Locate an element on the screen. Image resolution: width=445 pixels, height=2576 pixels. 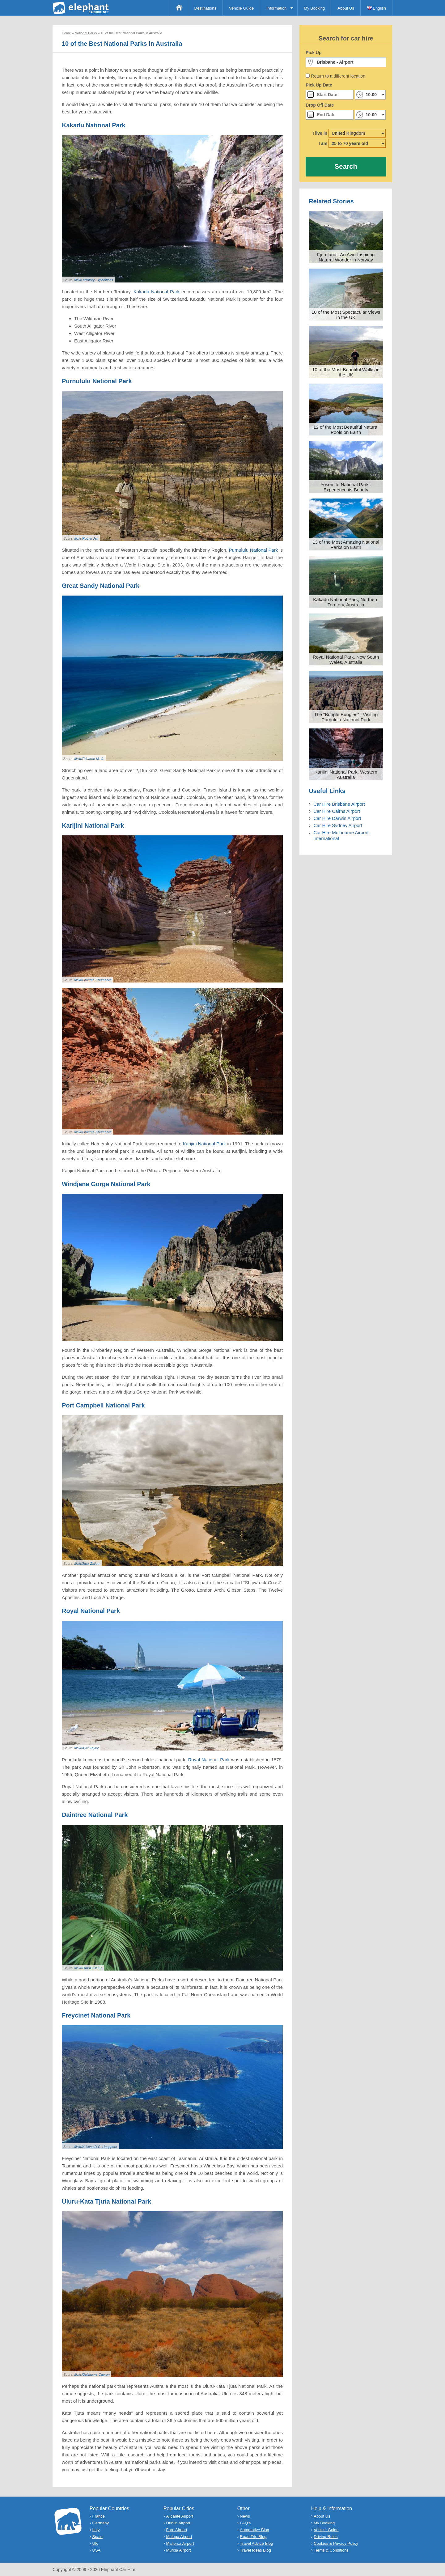
13 of the Most Amazing National Parks on Earth is located at coordinates (345, 544).